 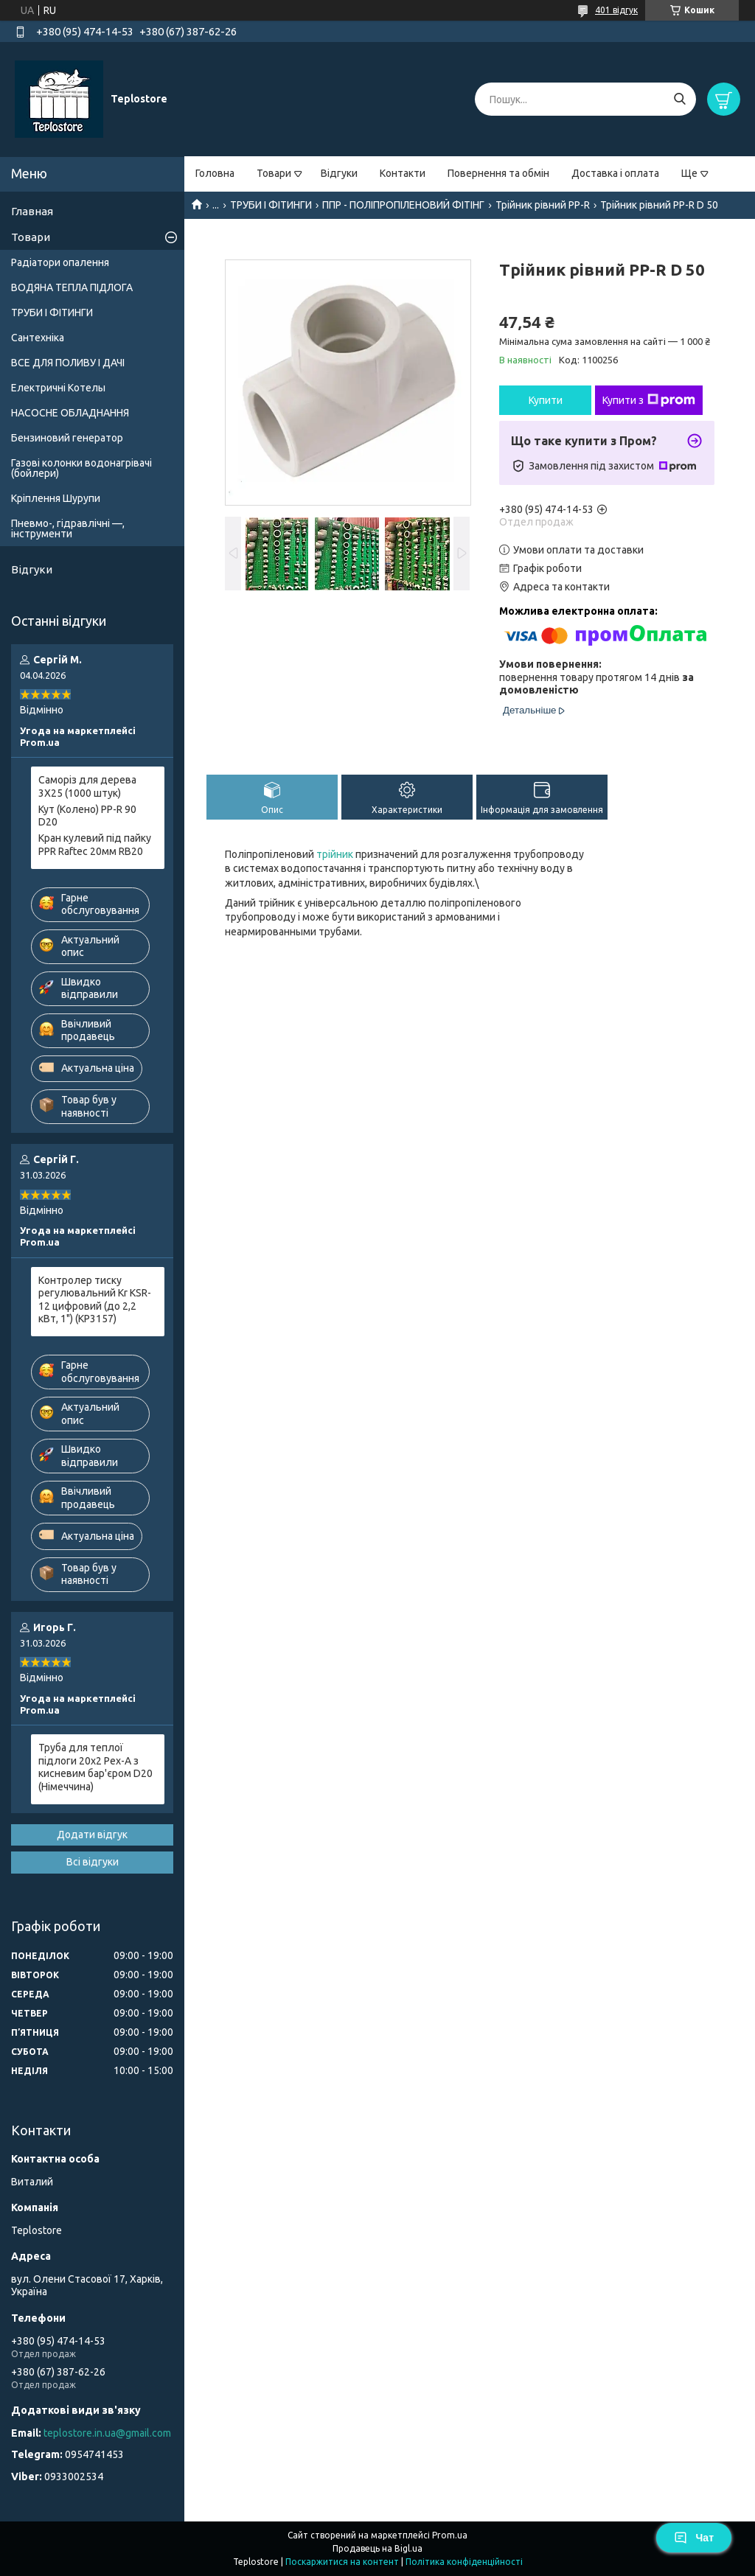 I want to click on Главная, so click(x=32, y=211).